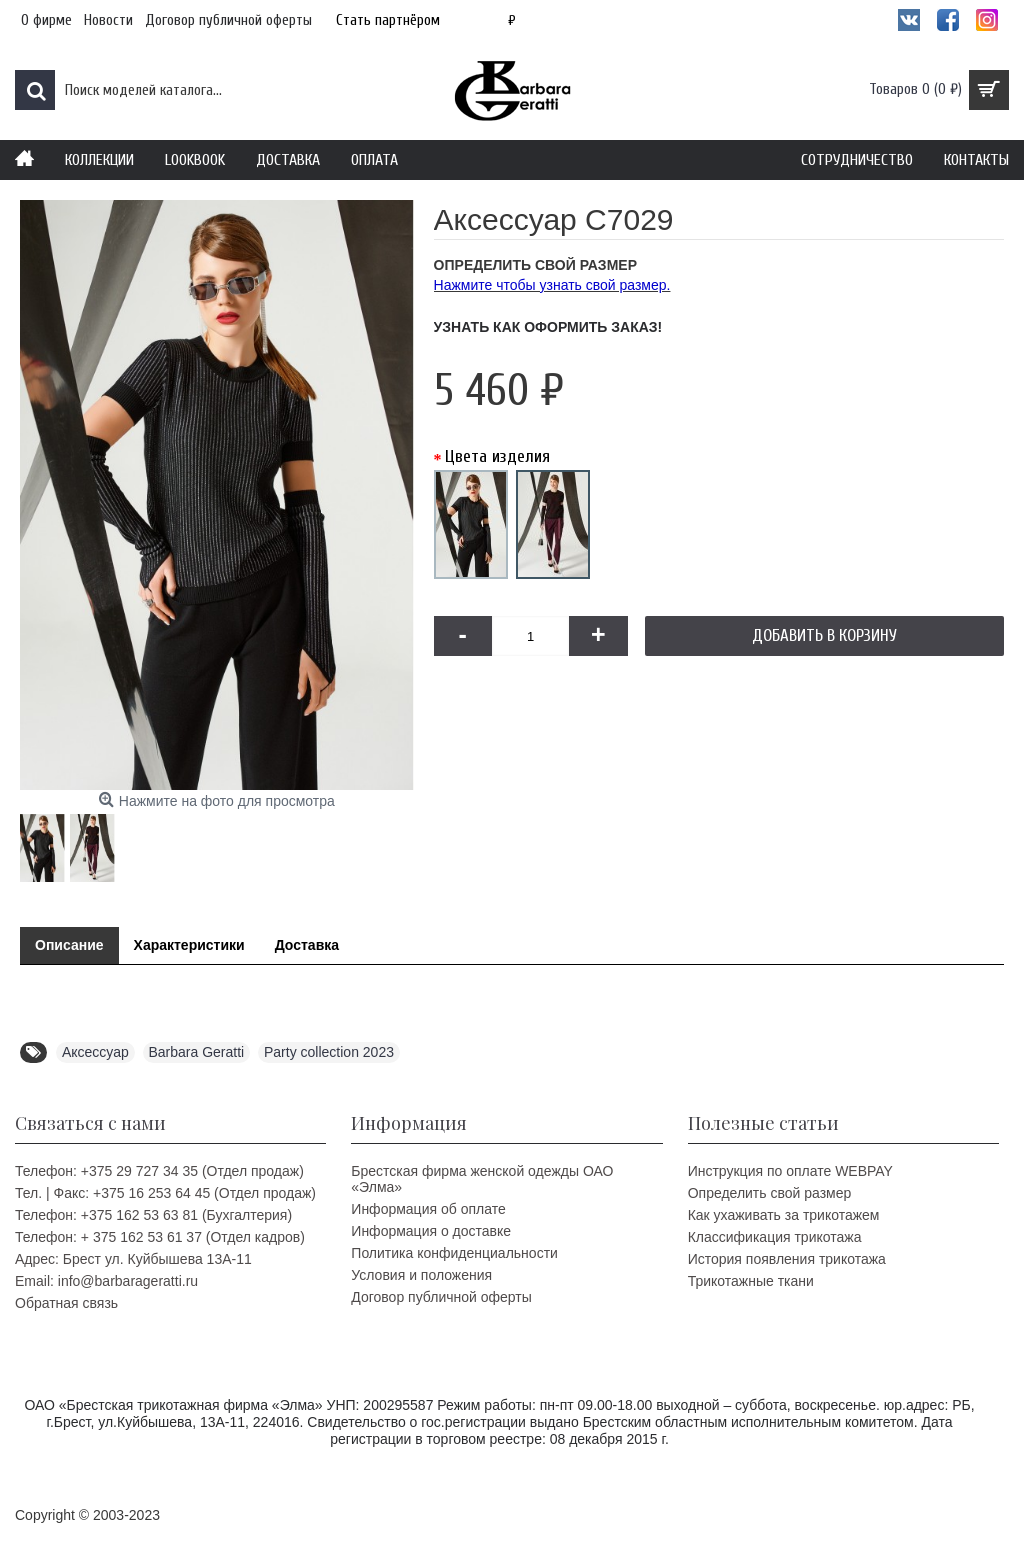 This screenshot has width=1024, height=1545. I want to click on Определить свой размер, so click(770, 1193).